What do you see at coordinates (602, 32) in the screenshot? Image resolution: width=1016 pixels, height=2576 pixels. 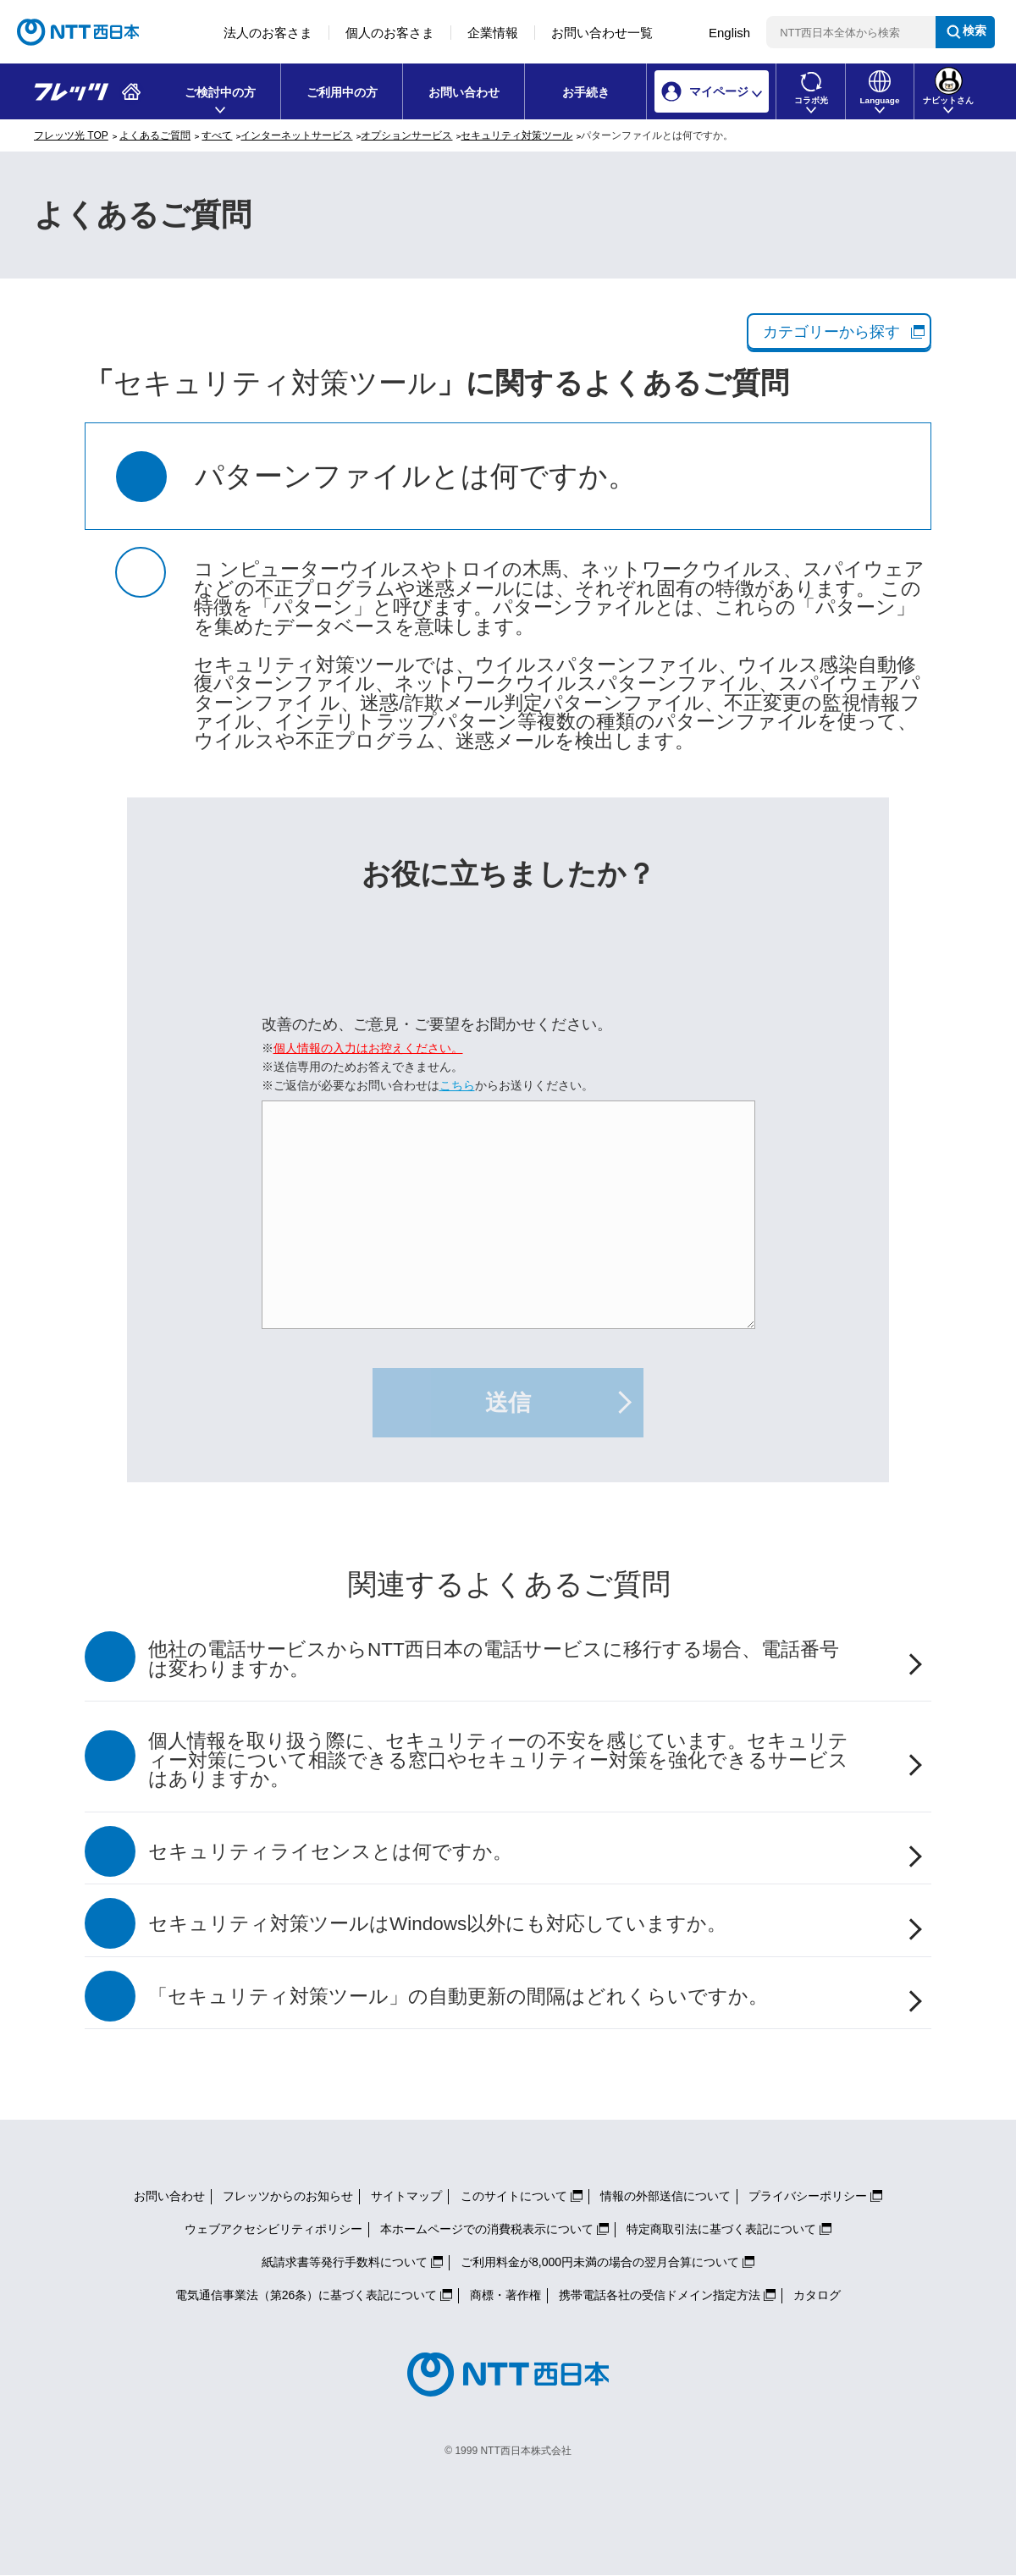 I see `お問い合わせ一覧` at bounding box center [602, 32].